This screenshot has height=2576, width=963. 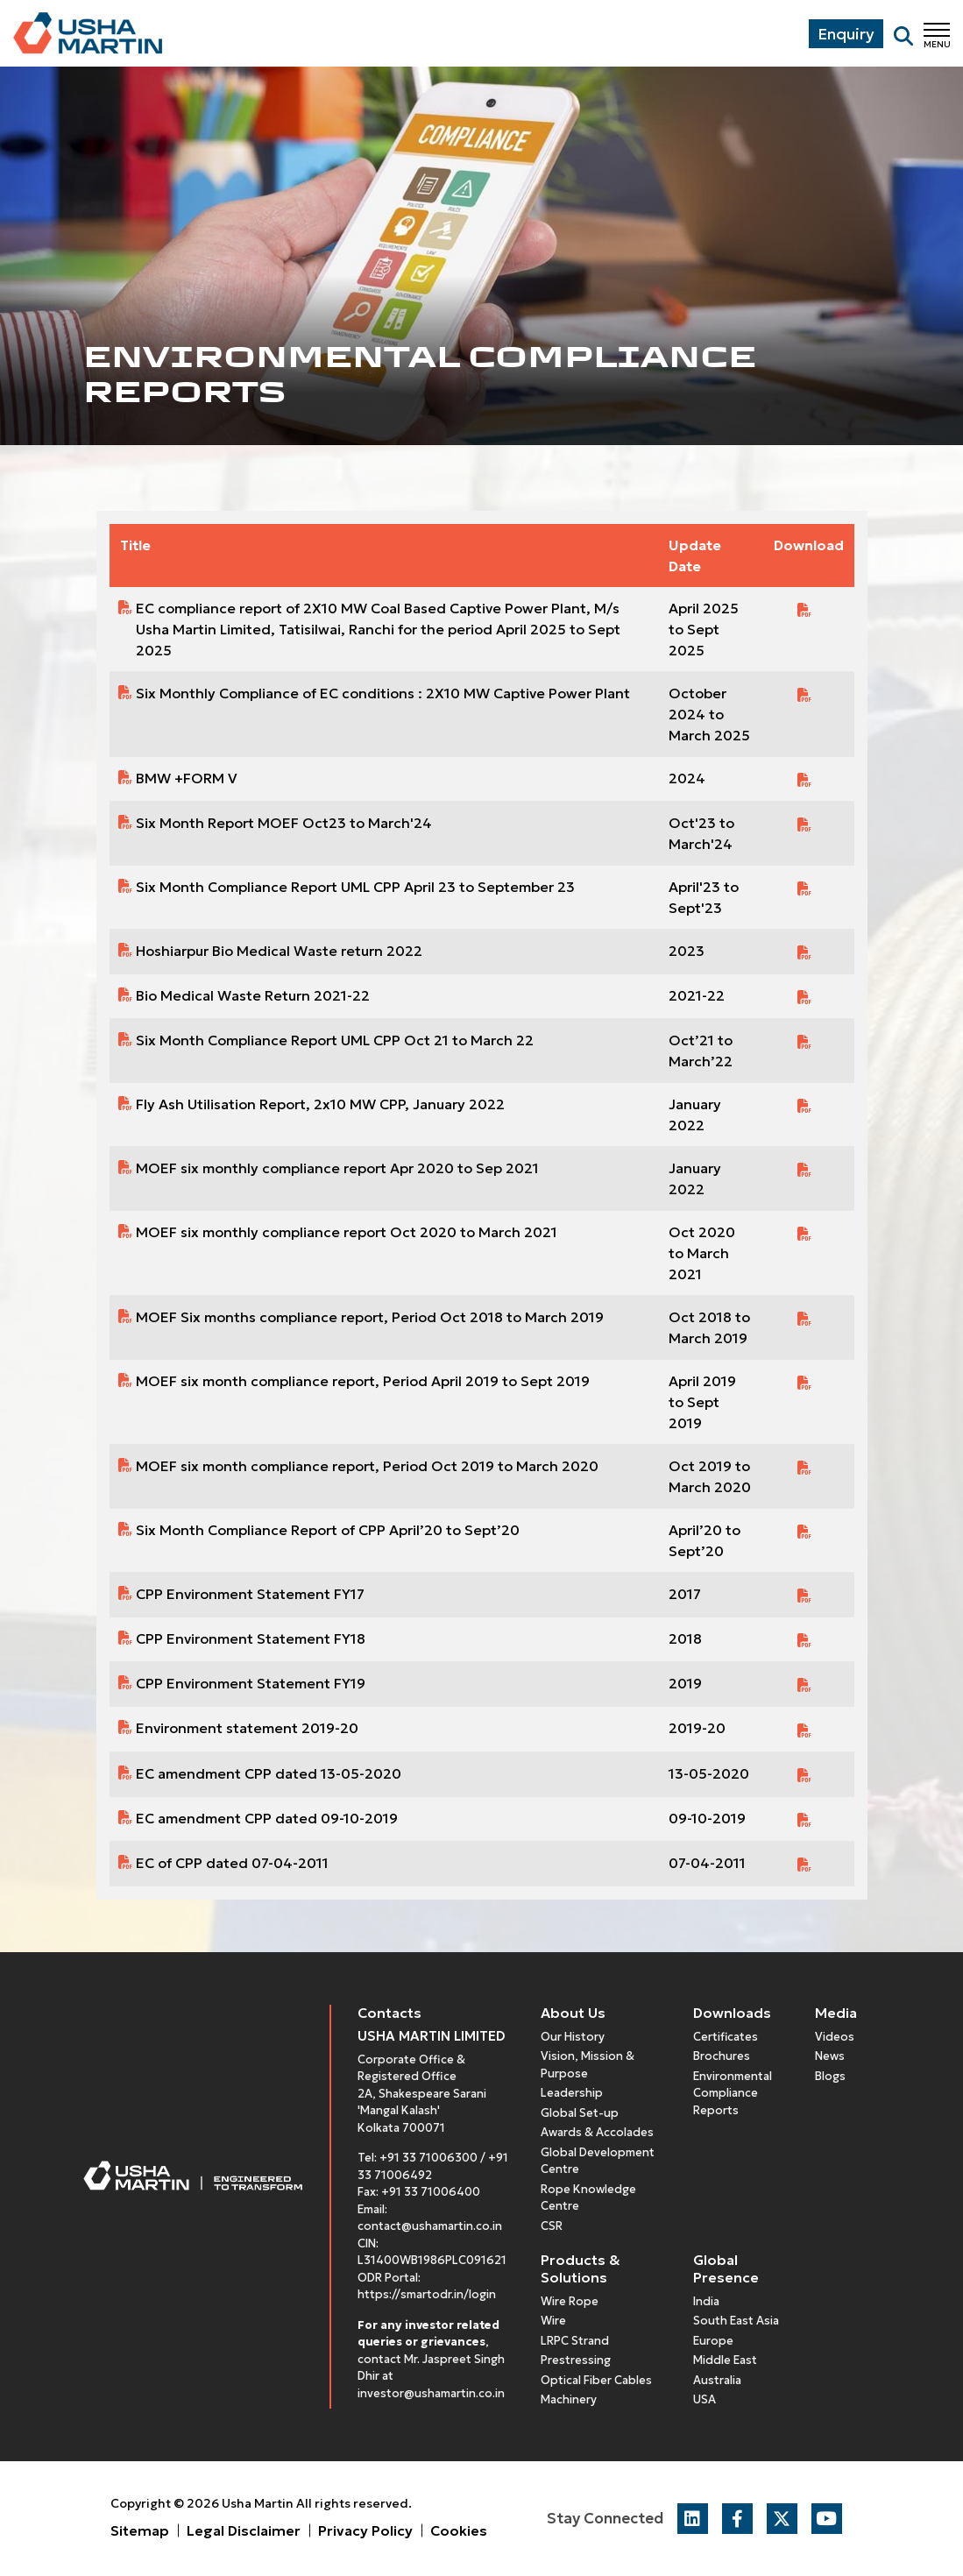 I want to click on Wire Rope, so click(x=569, y=2301).